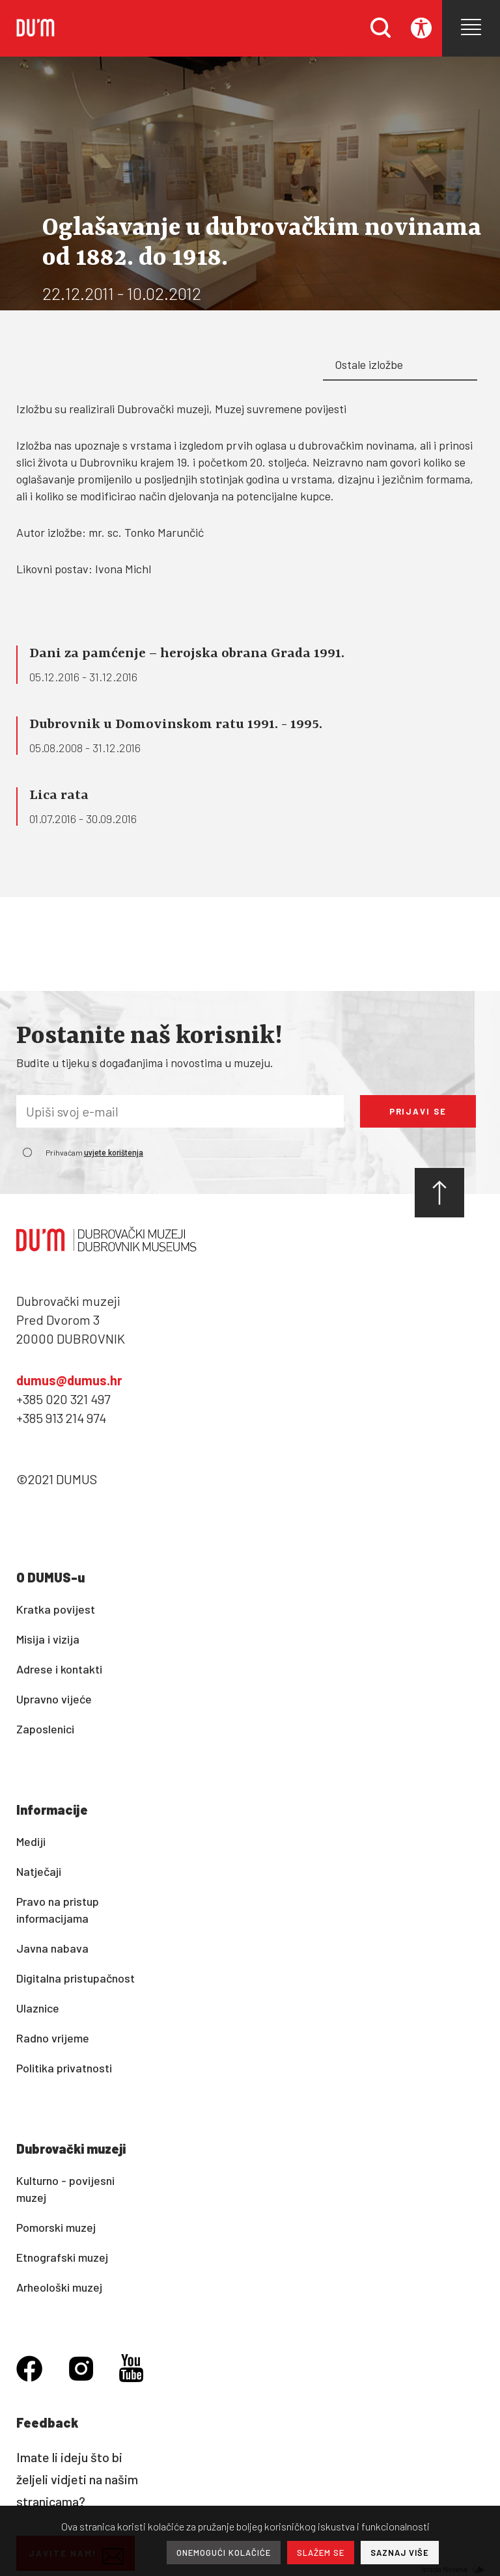  What do you see at coordinates (113, 1153) in the screenshot?
I see `uvjete korištenja` at bounding box center [113, 1153].